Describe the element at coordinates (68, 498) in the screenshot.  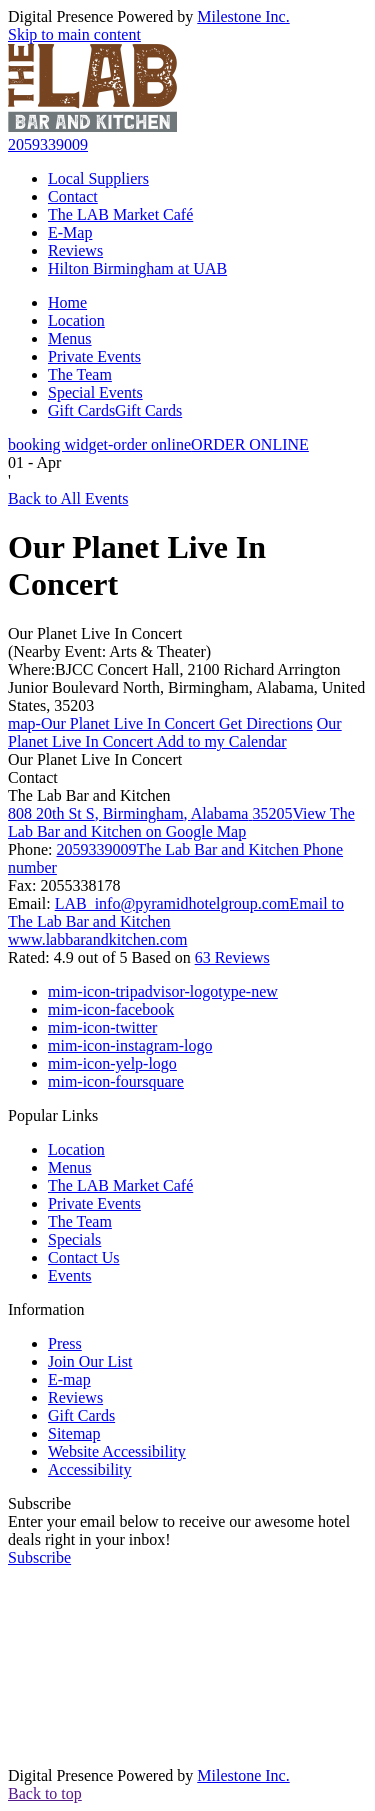
I see `Back to All Events` at that location.